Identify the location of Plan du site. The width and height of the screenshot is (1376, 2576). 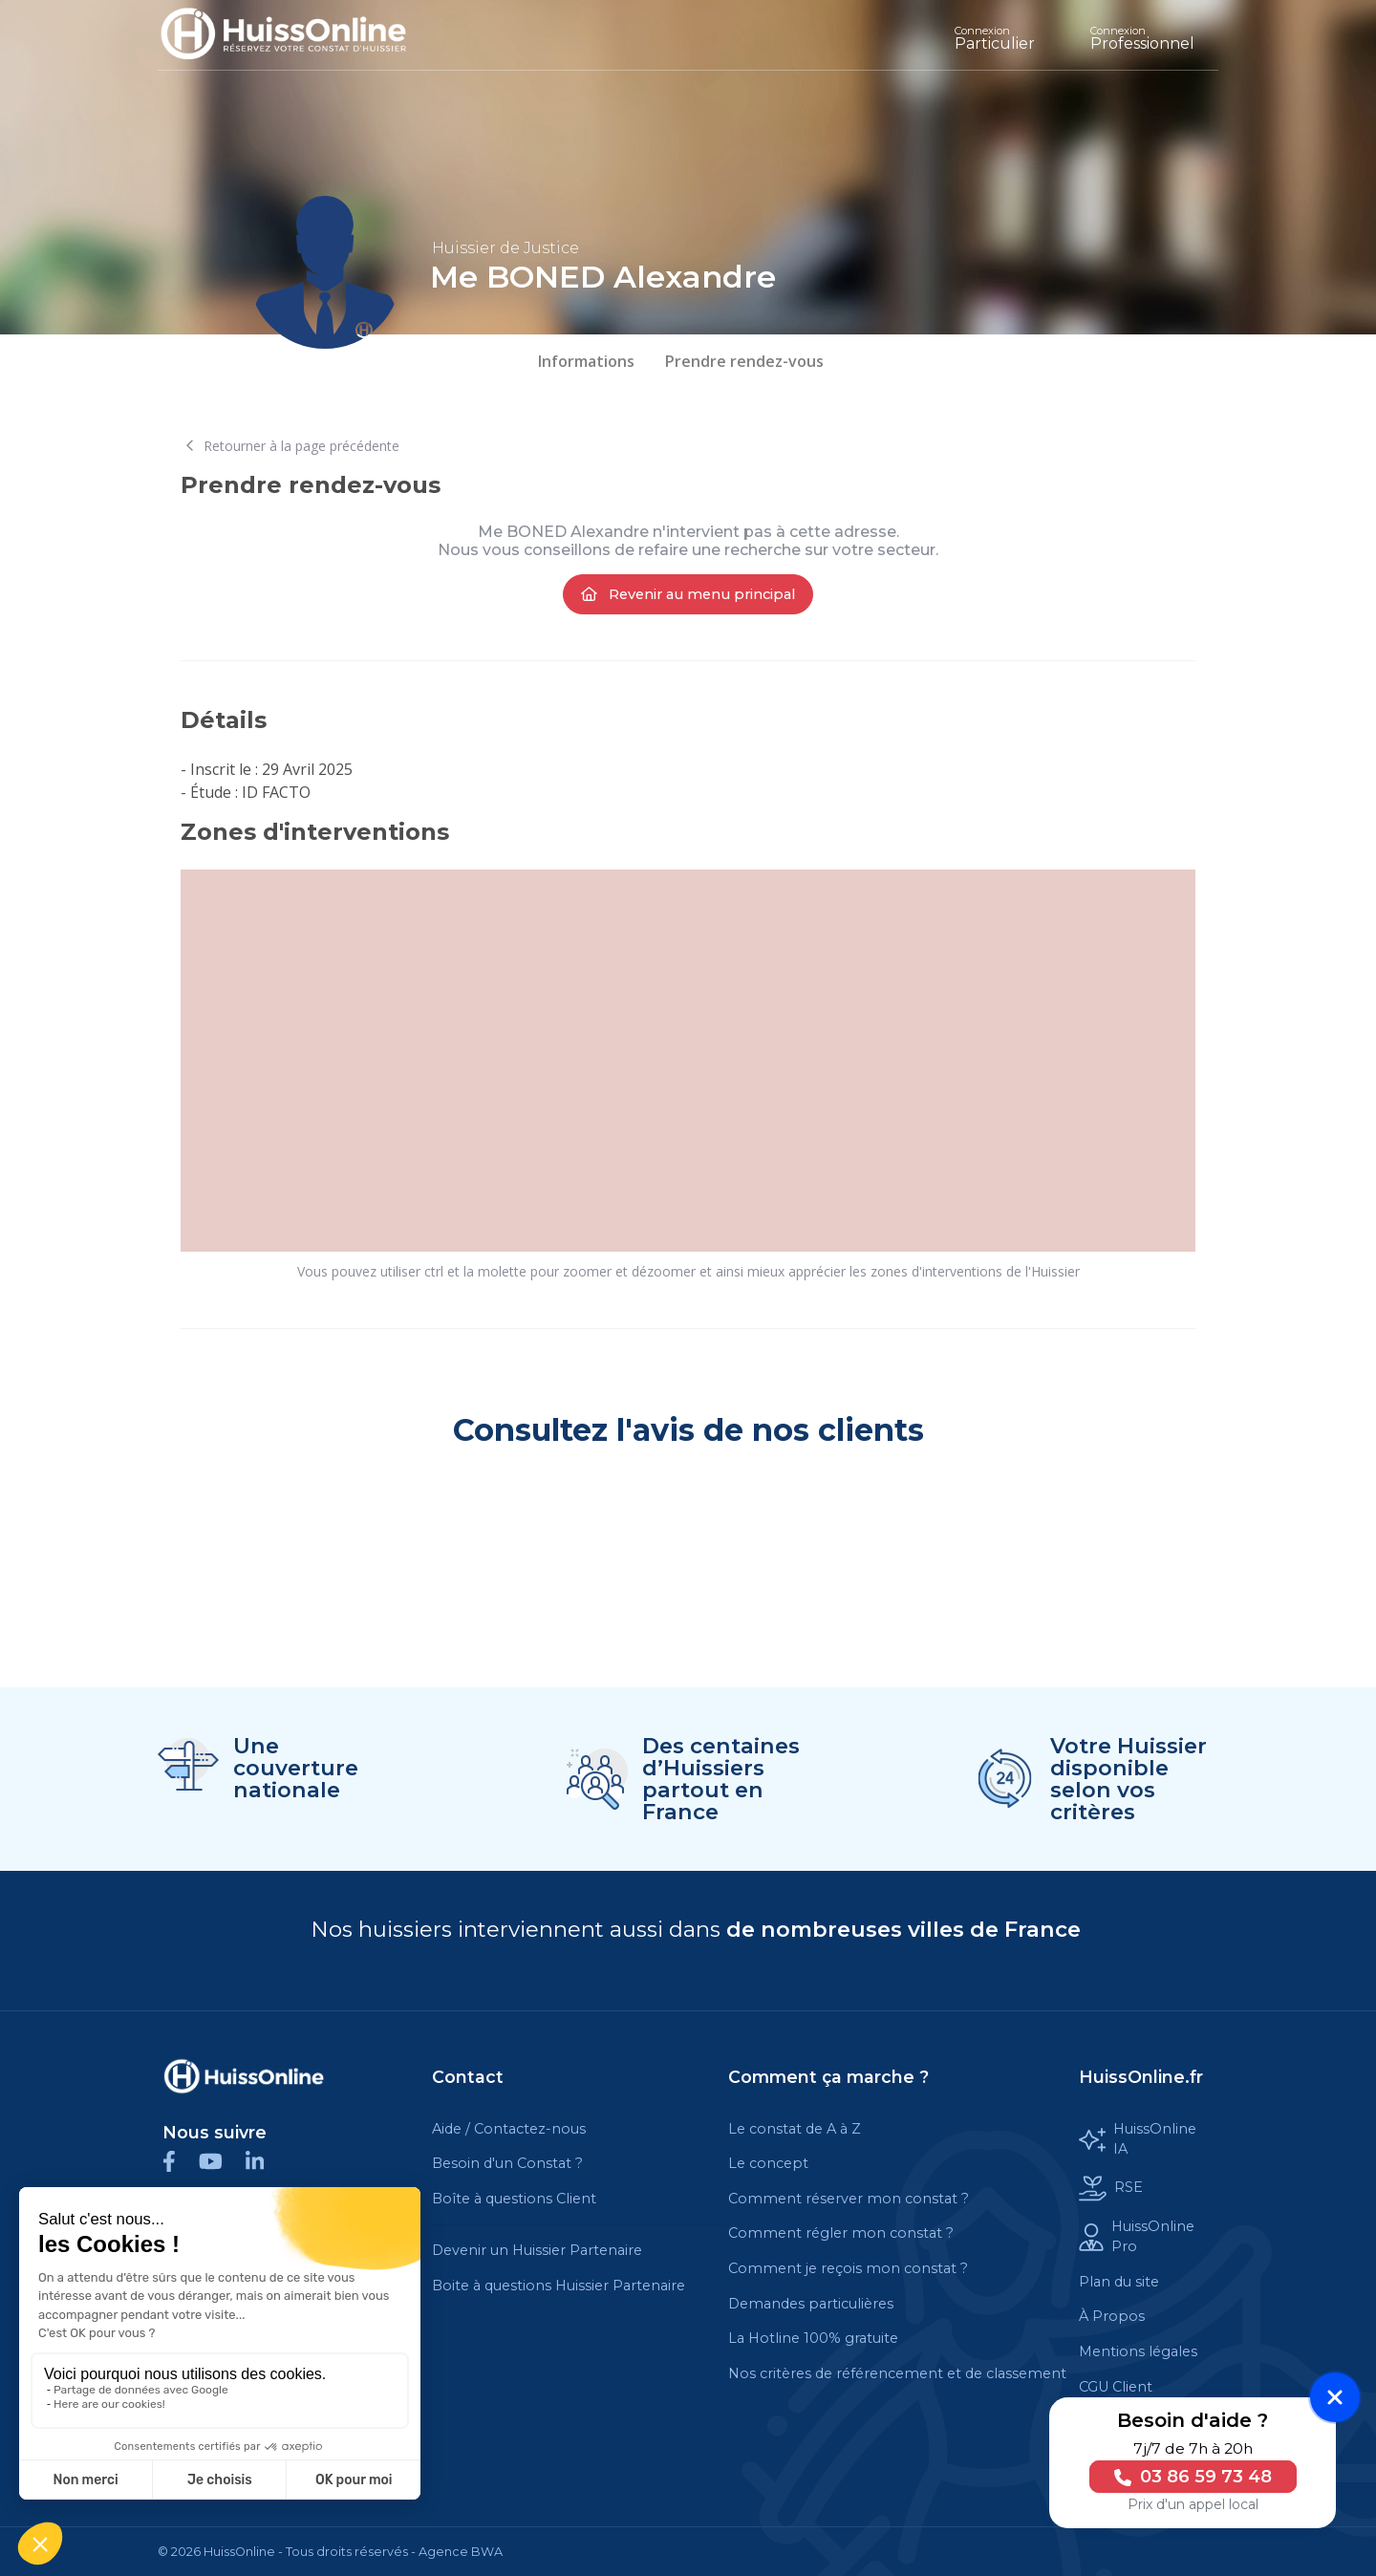
(1119, 2281).